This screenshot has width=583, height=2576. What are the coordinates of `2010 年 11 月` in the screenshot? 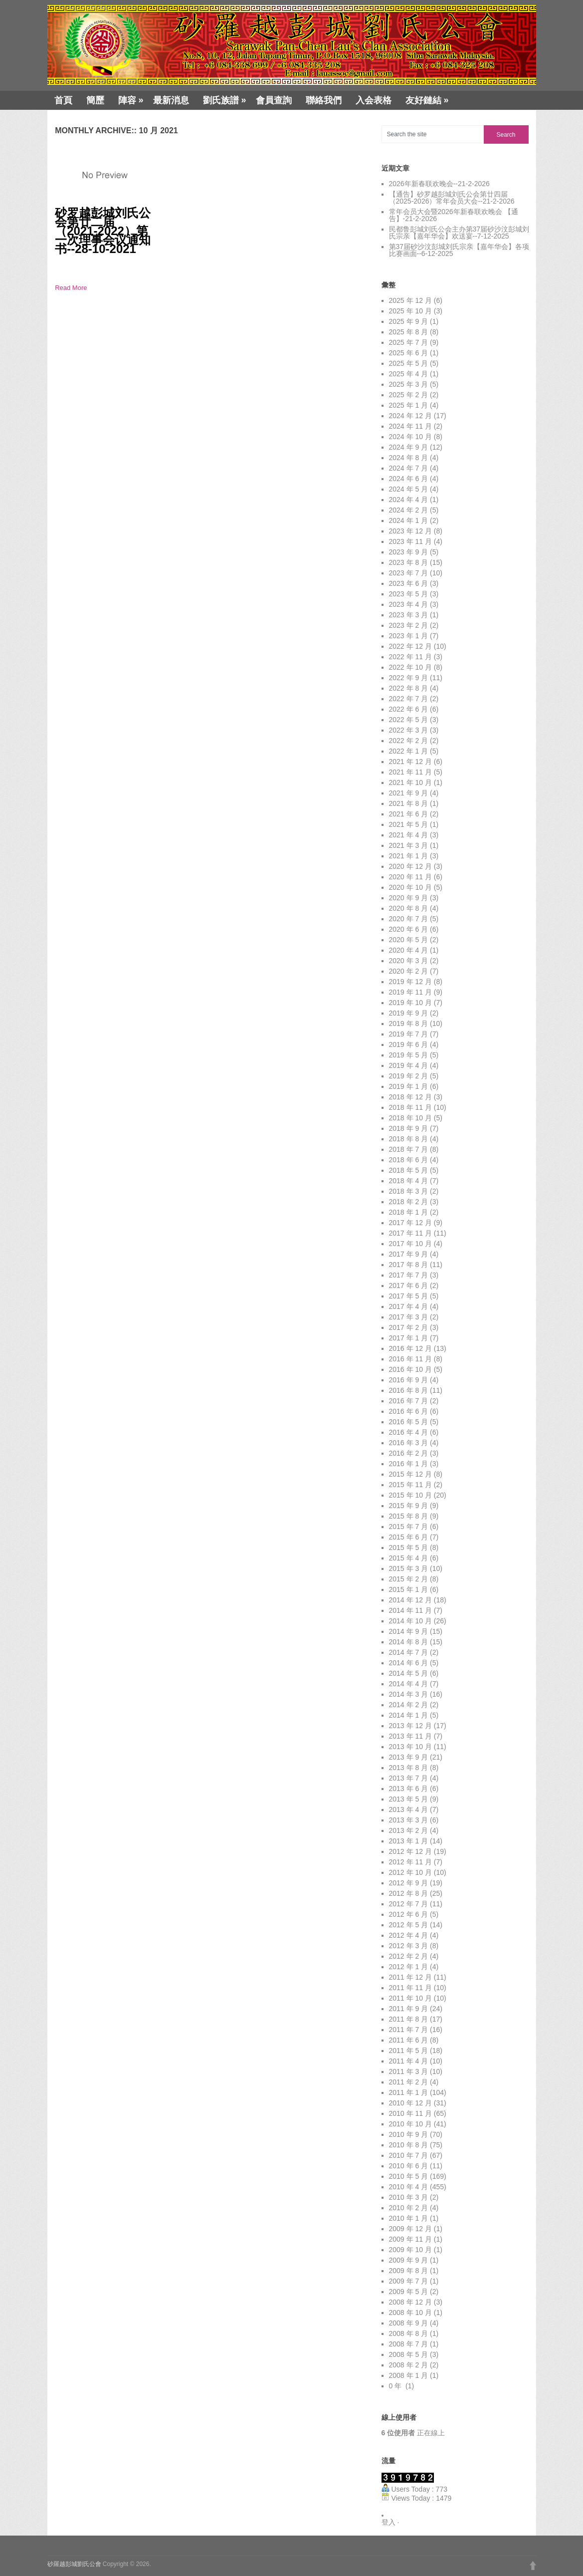 It's located at (410, 2113).